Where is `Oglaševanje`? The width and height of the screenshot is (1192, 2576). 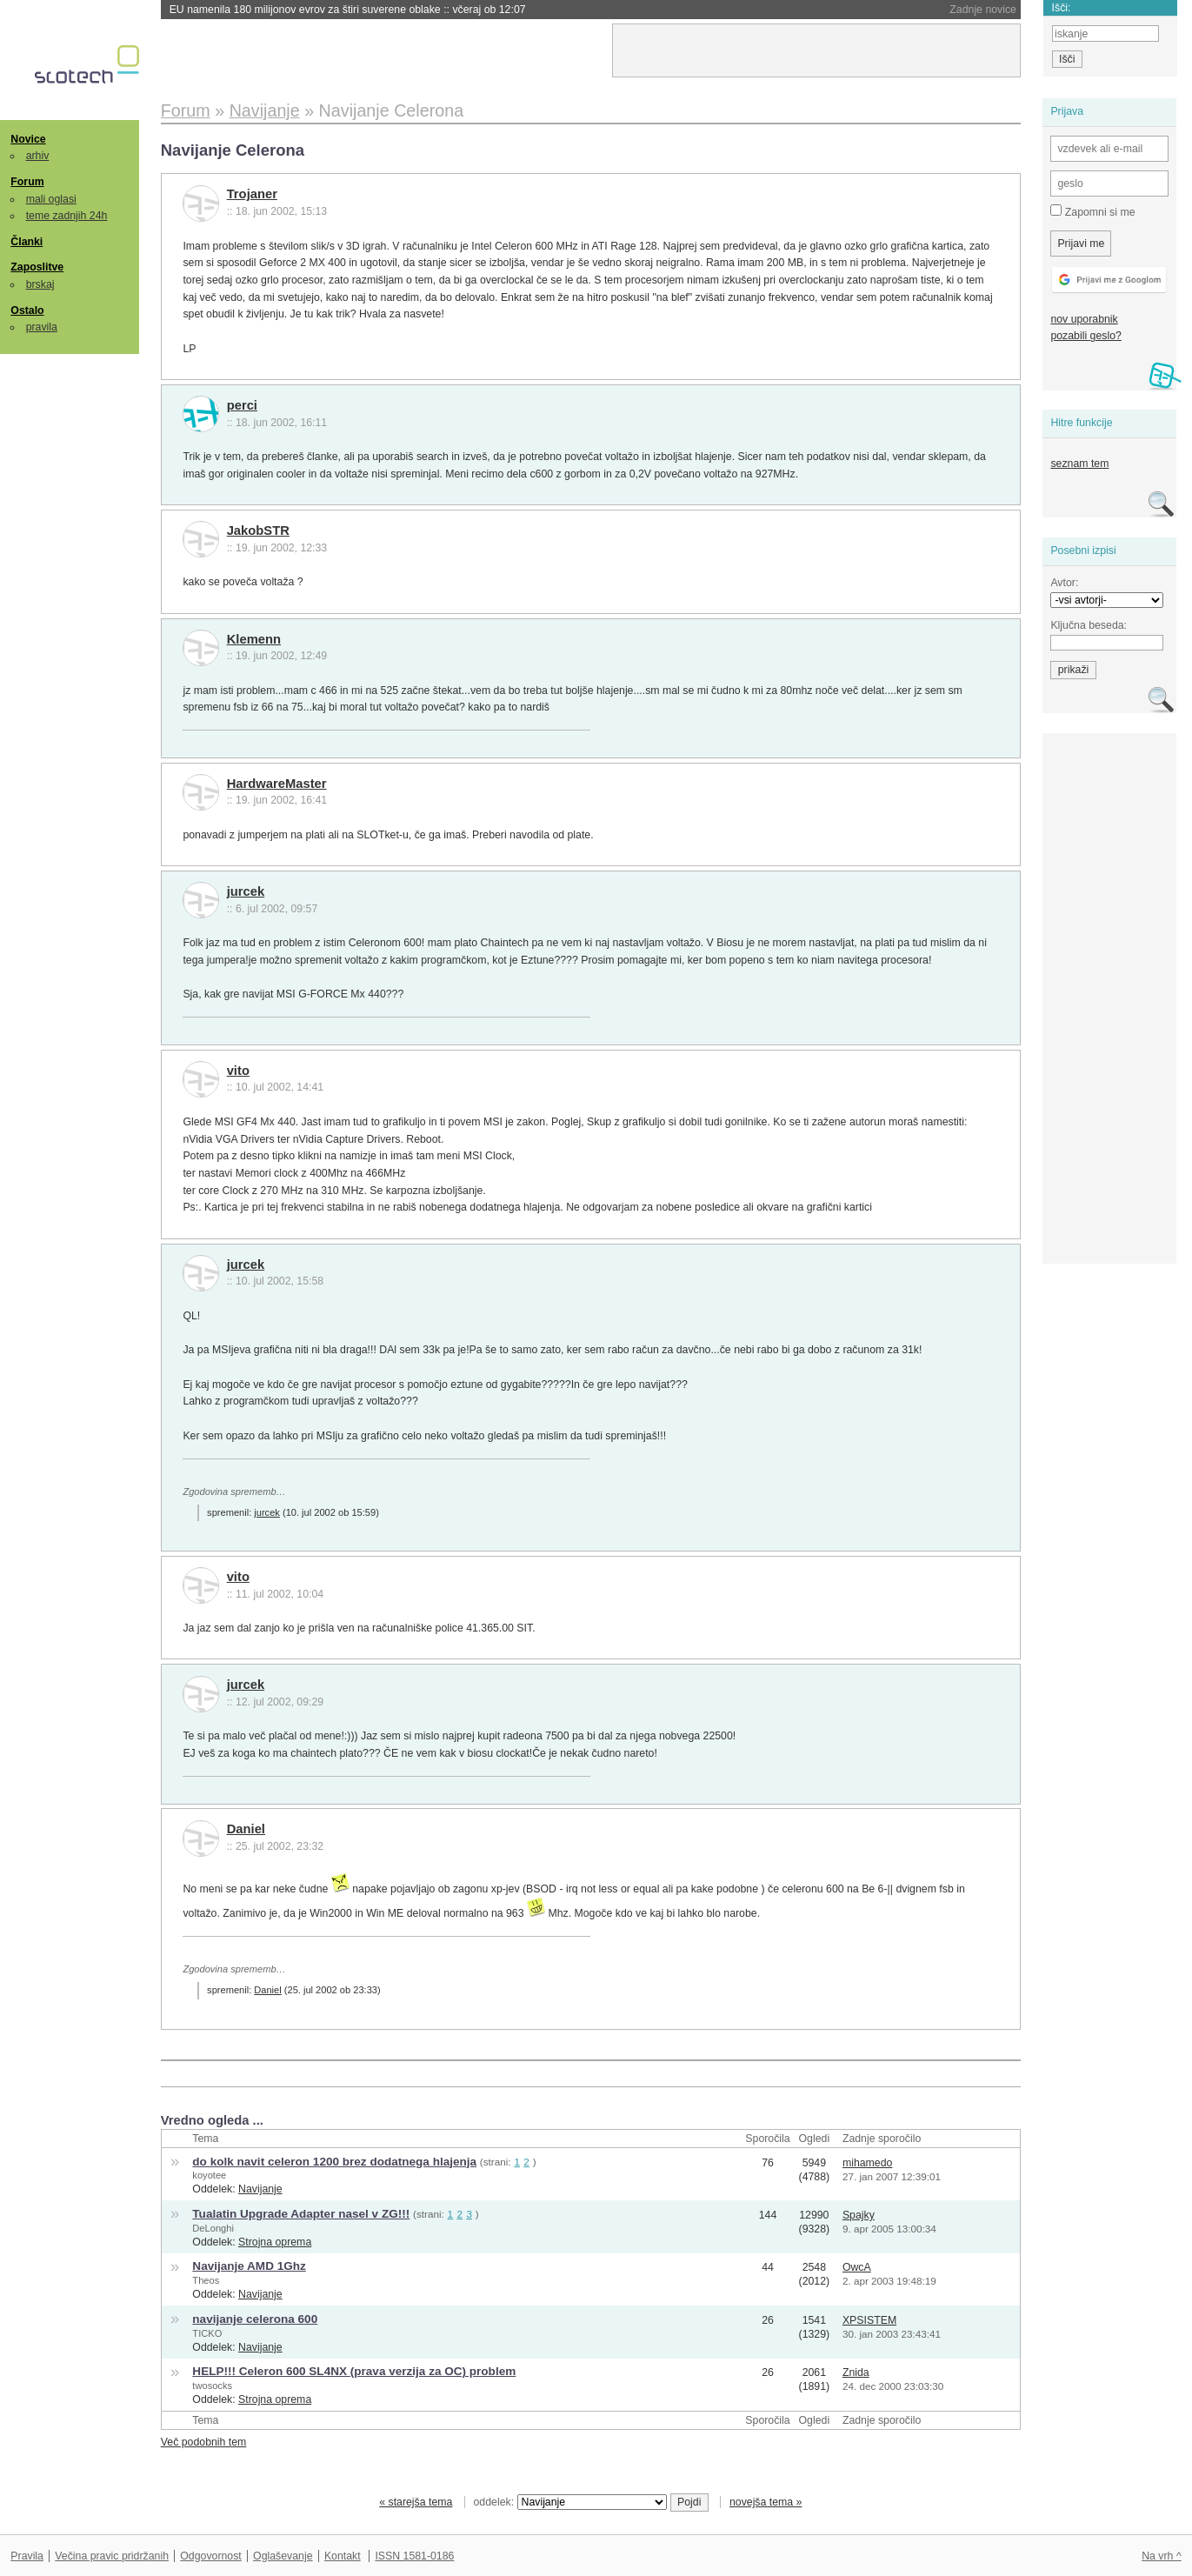
Oglaševanje is located at coordinates (282, 2556).